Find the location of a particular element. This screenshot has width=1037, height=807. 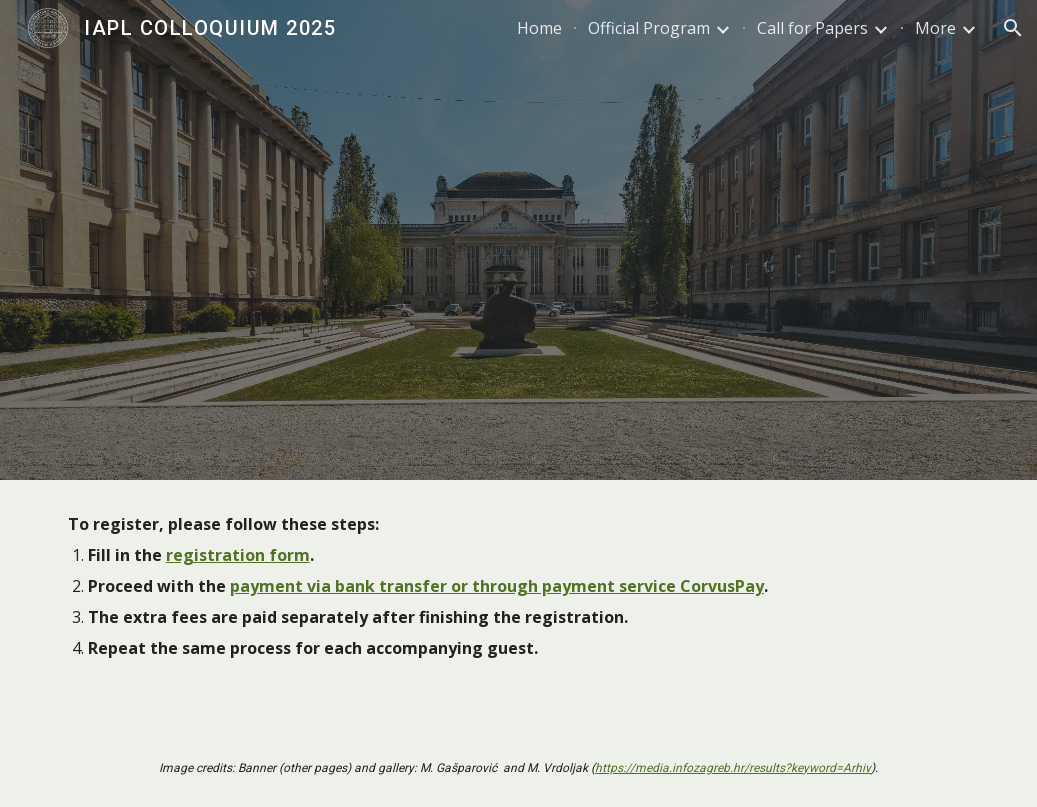

Official Program [link] is located at coordinates (649, 28).